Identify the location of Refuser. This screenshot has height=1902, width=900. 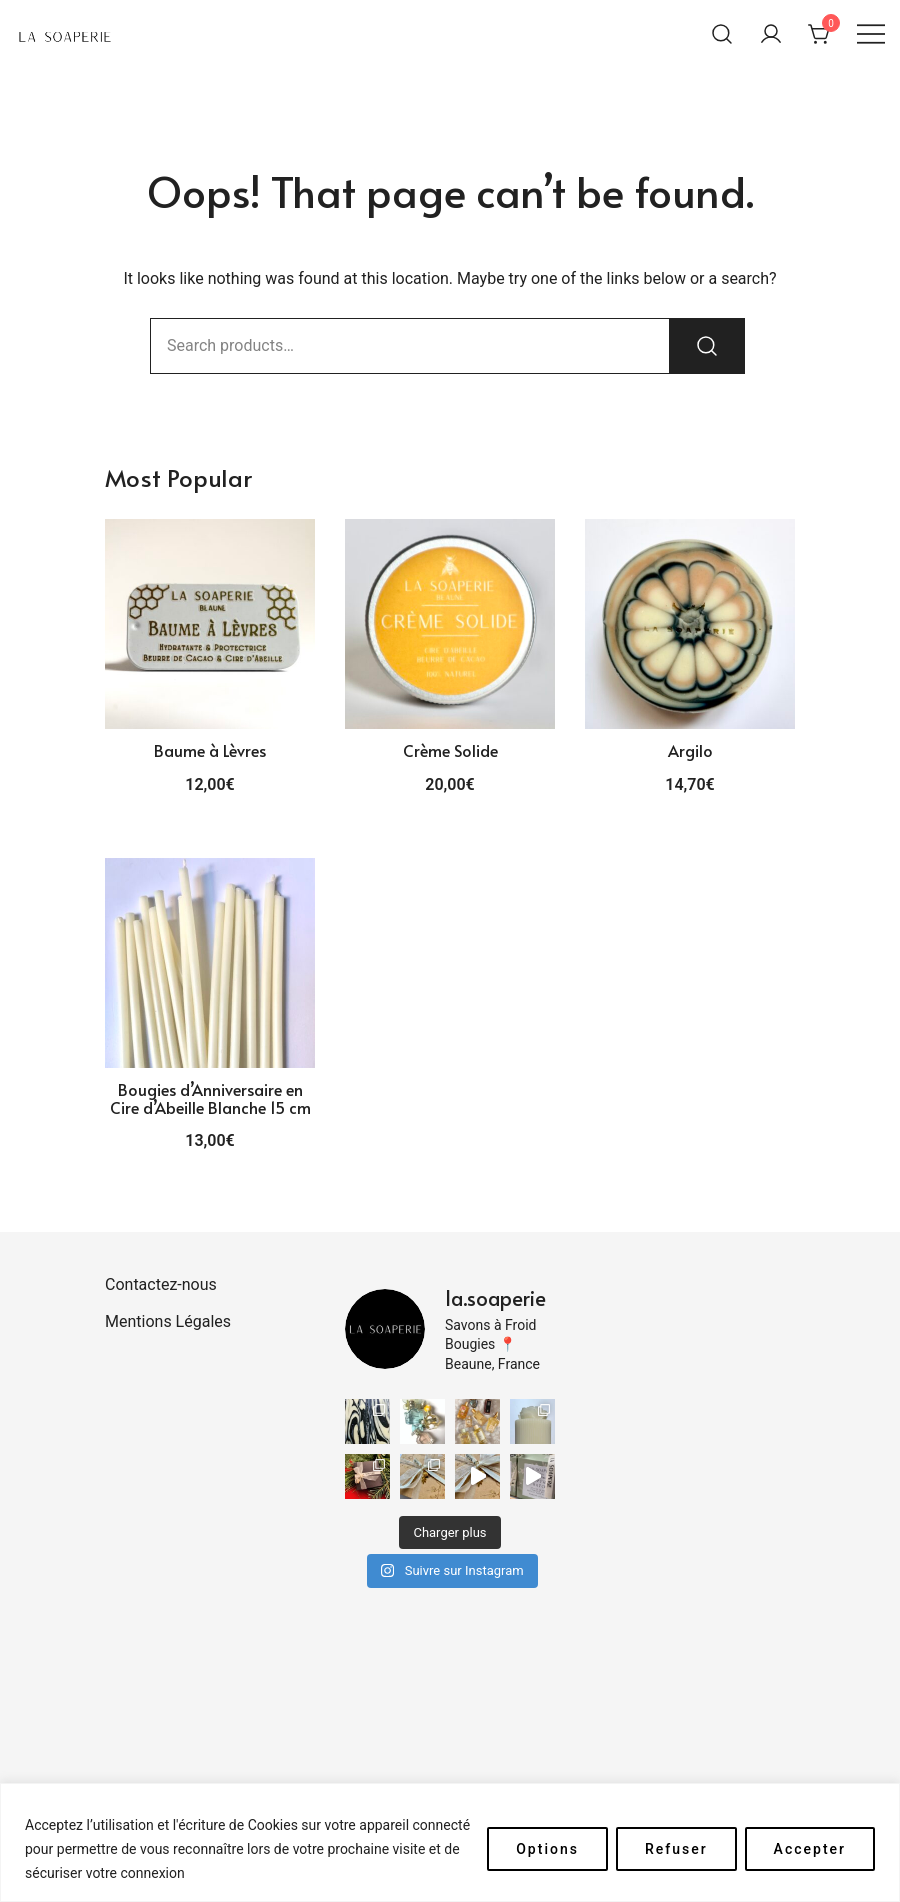
(676, 1849).